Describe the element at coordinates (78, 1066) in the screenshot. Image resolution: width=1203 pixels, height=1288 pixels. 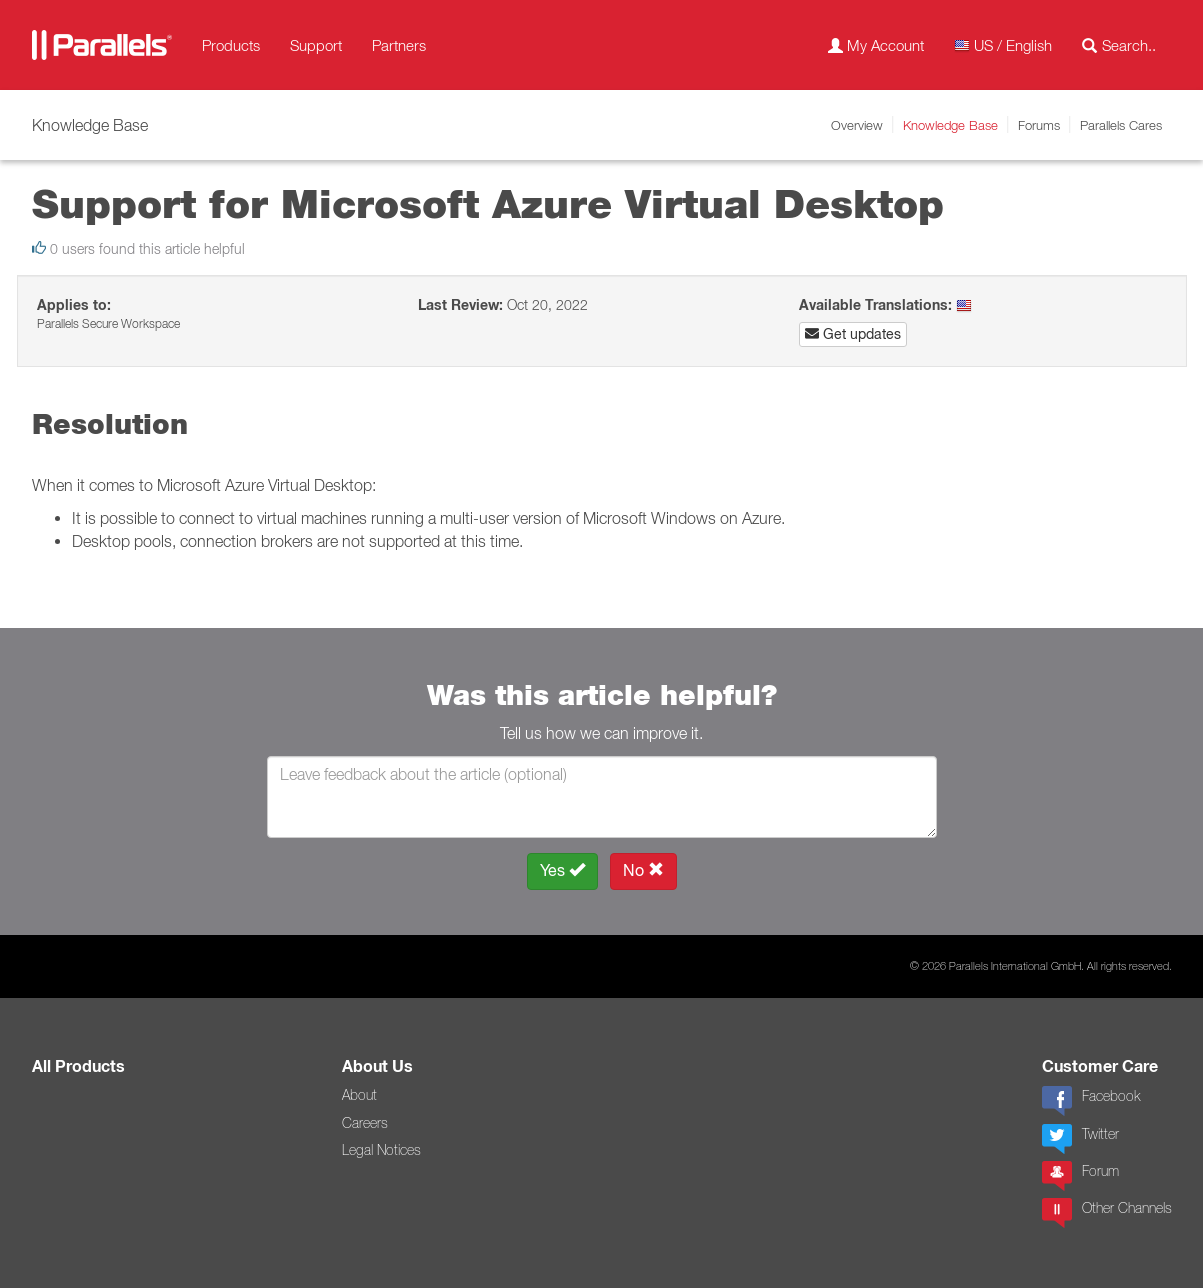
I see `All Products` at that location.